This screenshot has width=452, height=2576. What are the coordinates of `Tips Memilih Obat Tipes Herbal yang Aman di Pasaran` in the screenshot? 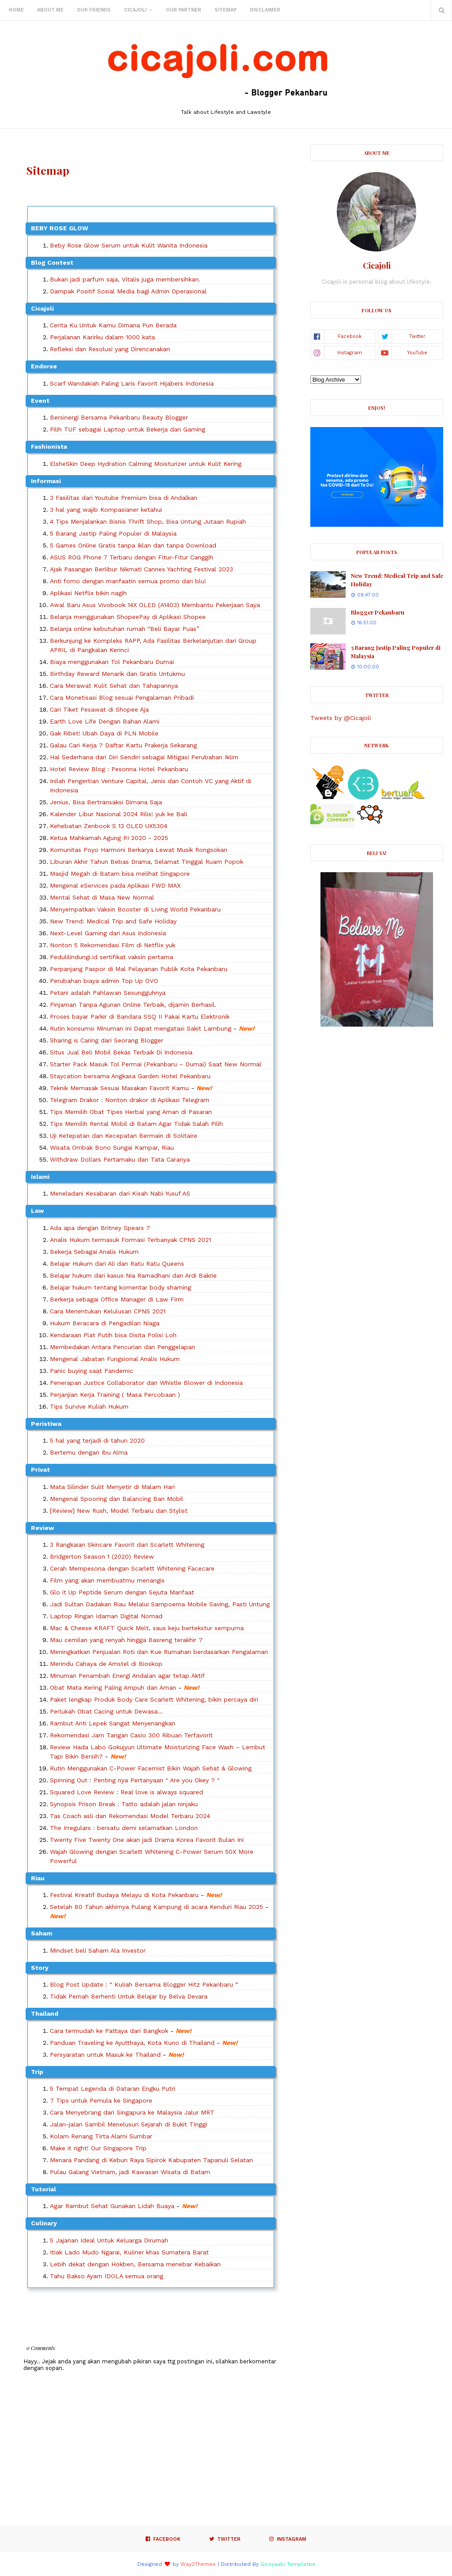 It's located at (131, 1111).